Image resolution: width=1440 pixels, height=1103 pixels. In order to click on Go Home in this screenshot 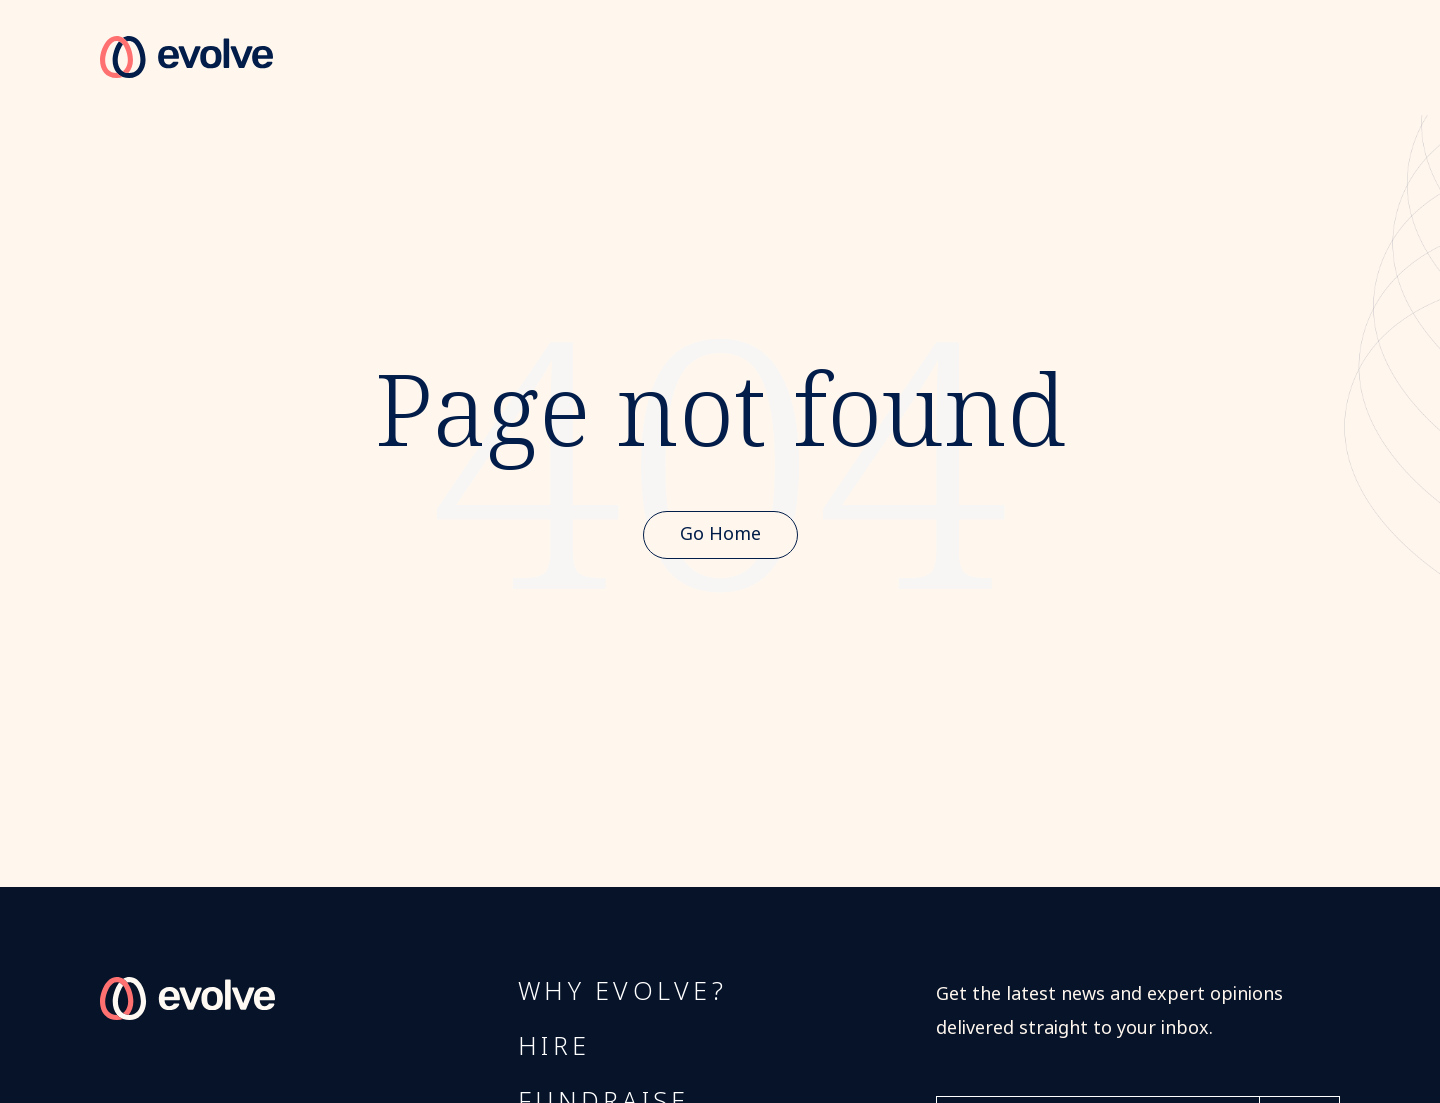, I will do `click(720, 534)`.